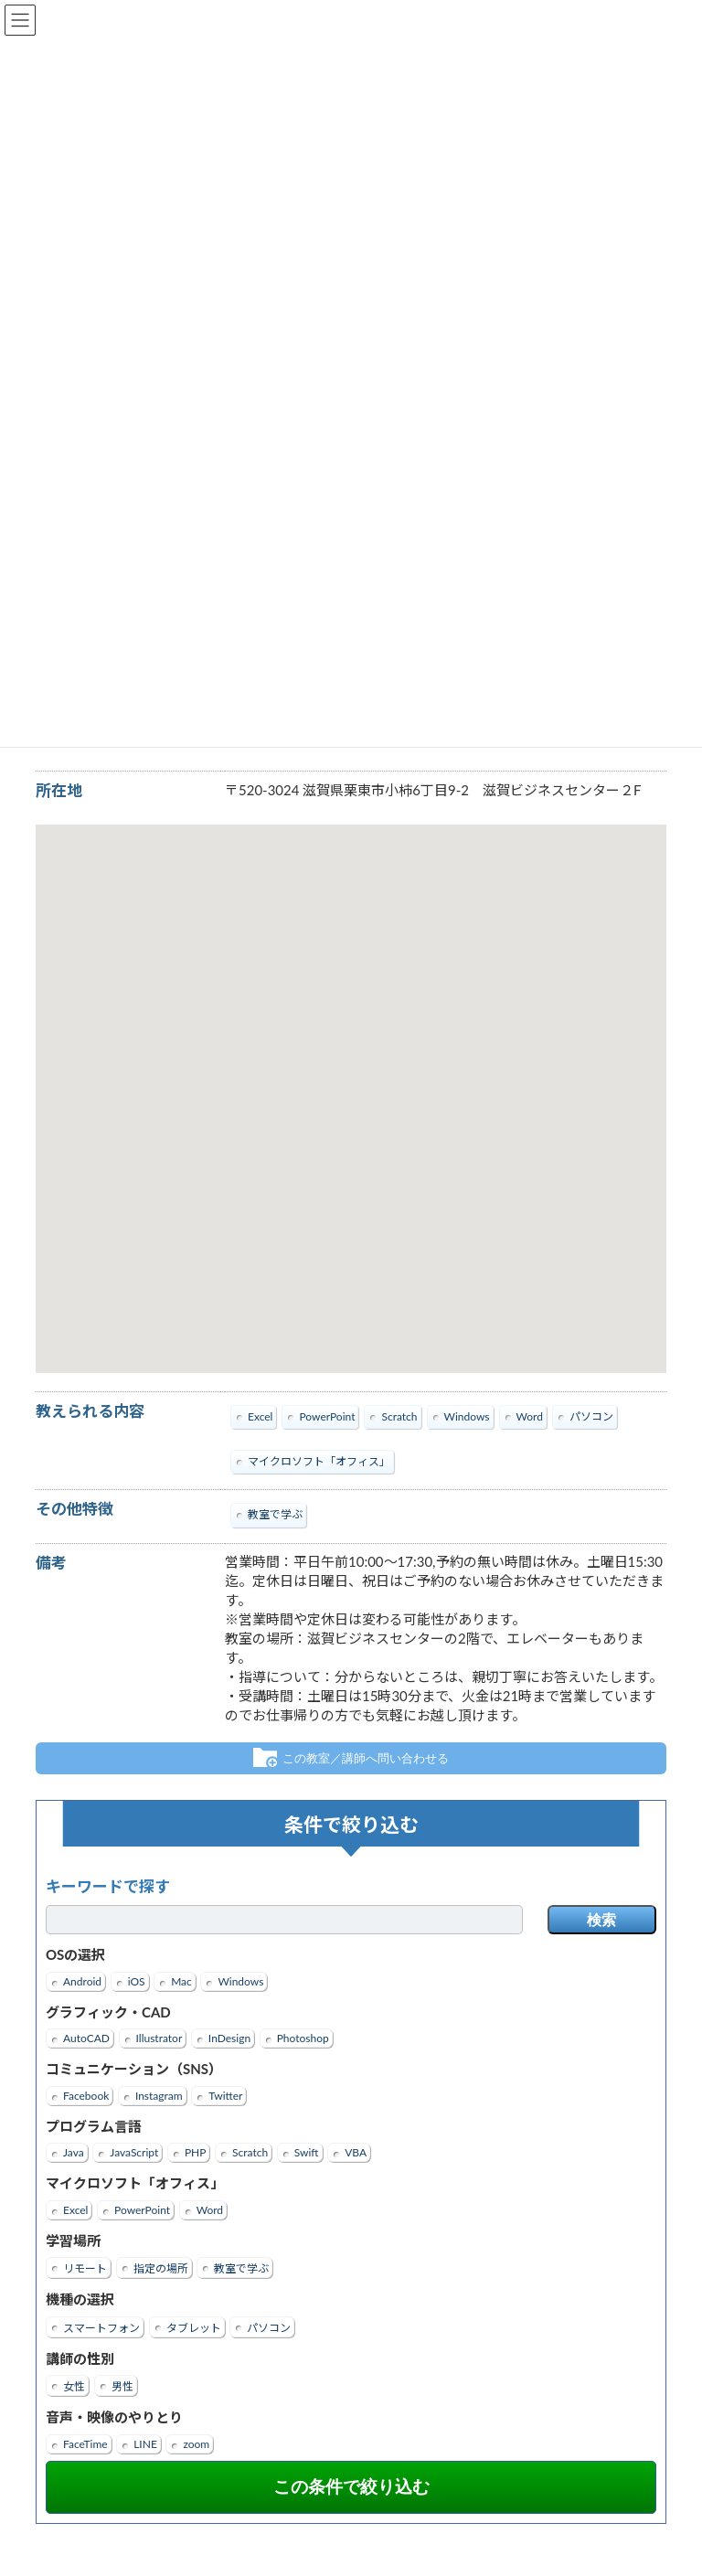 The image size is (702, 2576). What do you see at coordinates (241, 2269) in the screenshot?
I see `教室で学ぶ` at bounding box center [241, 2269].